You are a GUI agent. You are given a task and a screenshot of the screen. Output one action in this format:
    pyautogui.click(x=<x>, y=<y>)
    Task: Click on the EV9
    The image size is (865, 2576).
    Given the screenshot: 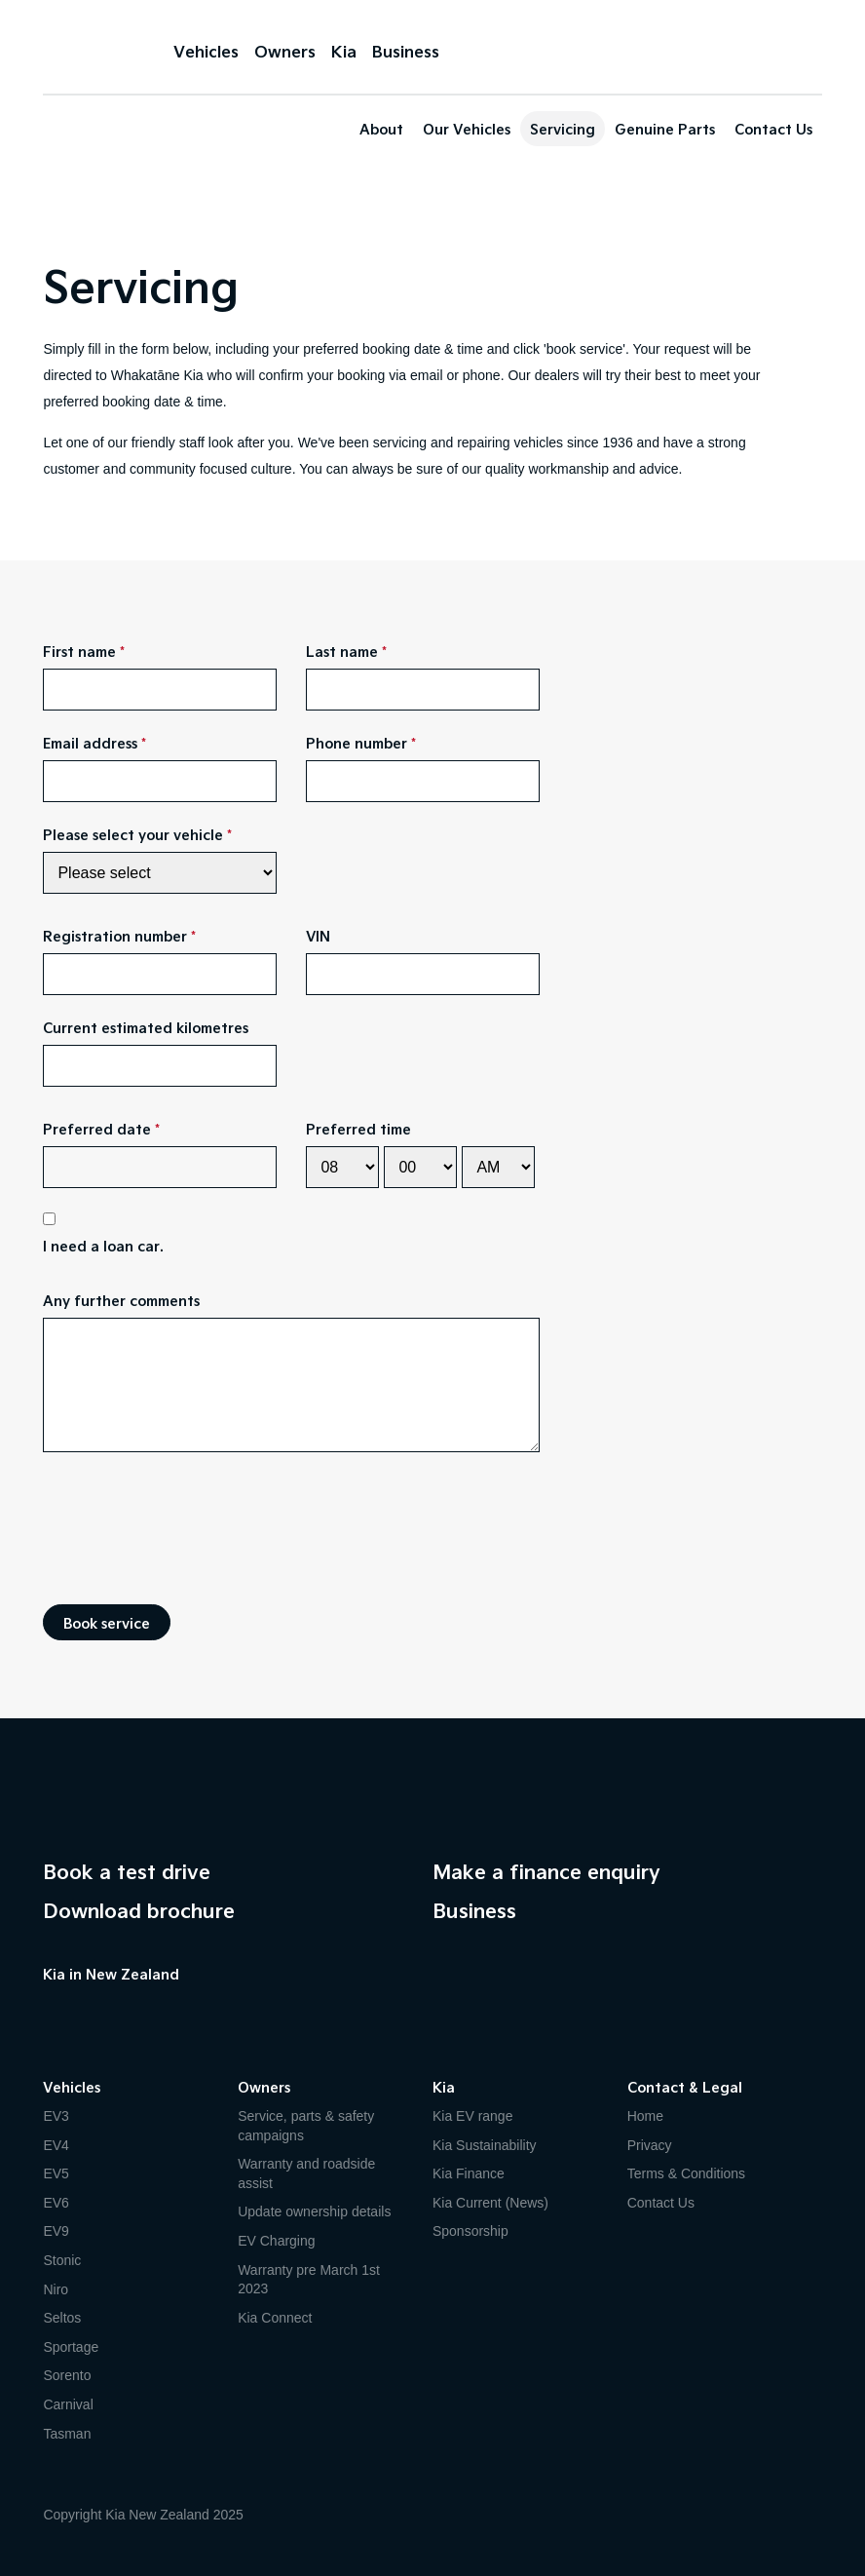 What is the action you would take?
    pyautogui.click(x=55, y=2231)
    